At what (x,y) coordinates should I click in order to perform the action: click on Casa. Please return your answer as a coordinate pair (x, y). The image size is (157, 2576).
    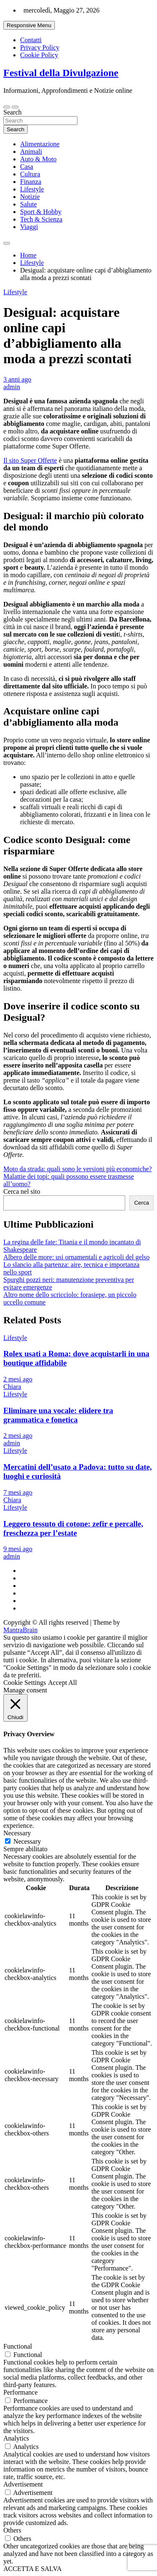
    Looking at the image, I should click on (26, 166).